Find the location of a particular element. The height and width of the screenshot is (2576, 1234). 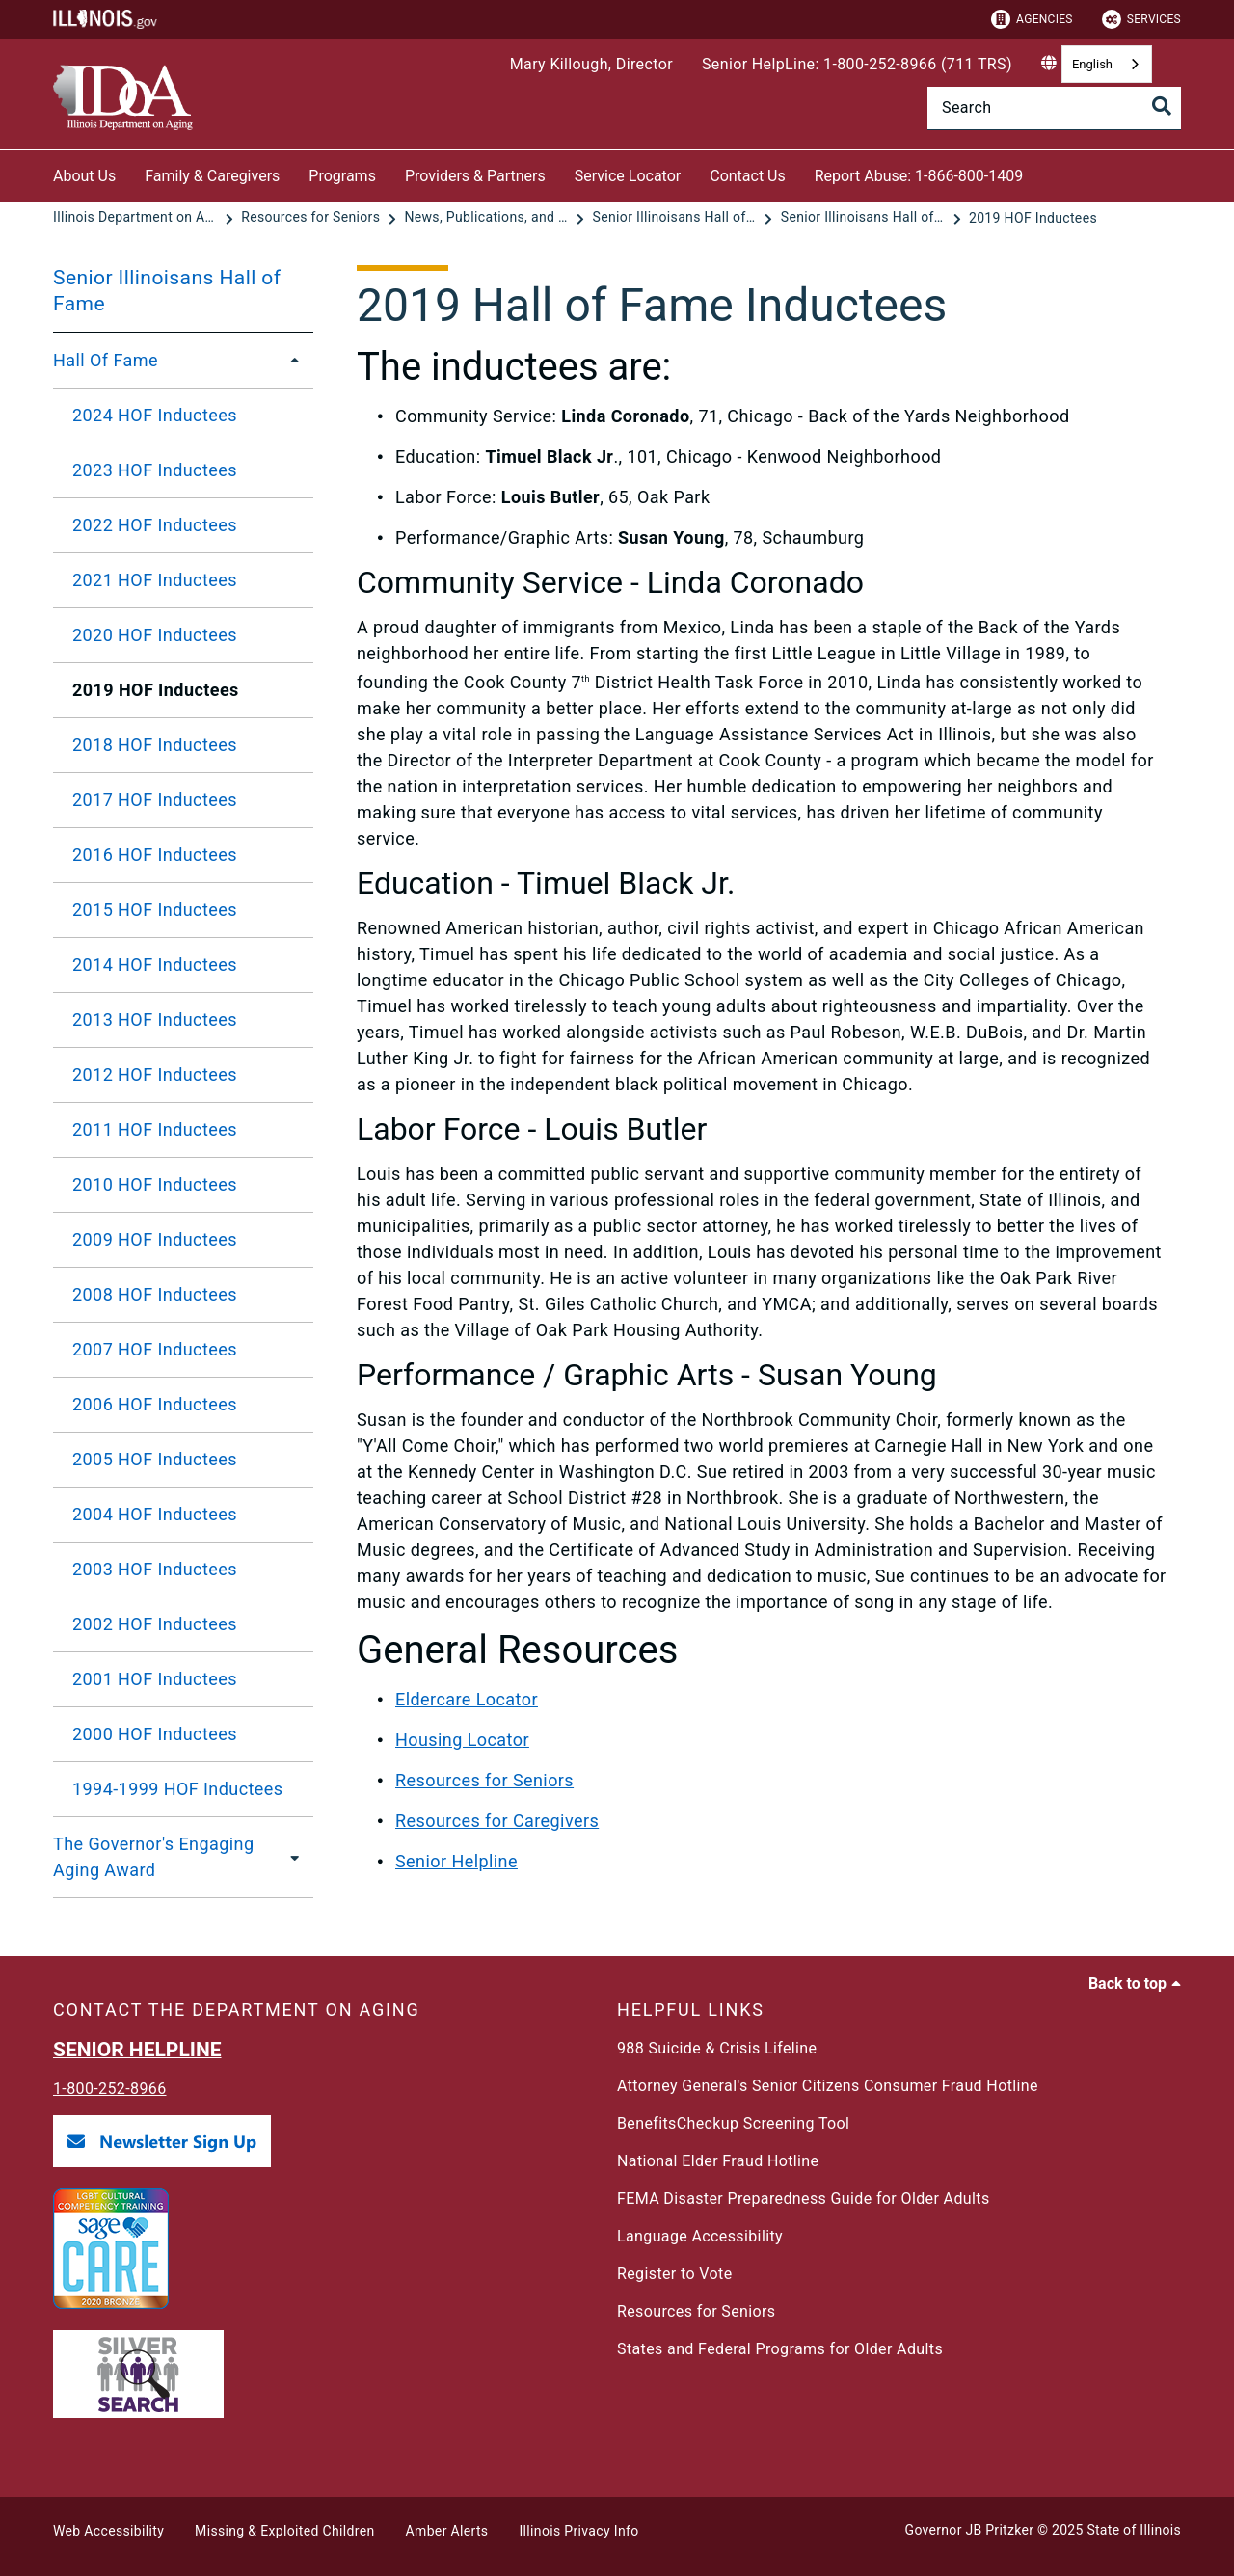

2023 HOF Inductees is located at coordinates (154, 470).